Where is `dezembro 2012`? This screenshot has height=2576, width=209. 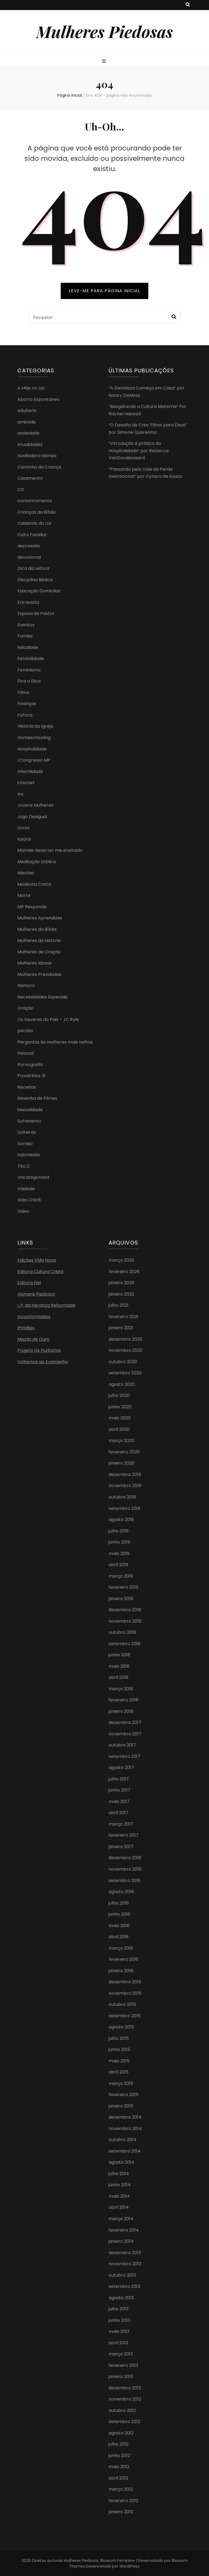 dezembro 2012 is located at coordinates (125, 2388).